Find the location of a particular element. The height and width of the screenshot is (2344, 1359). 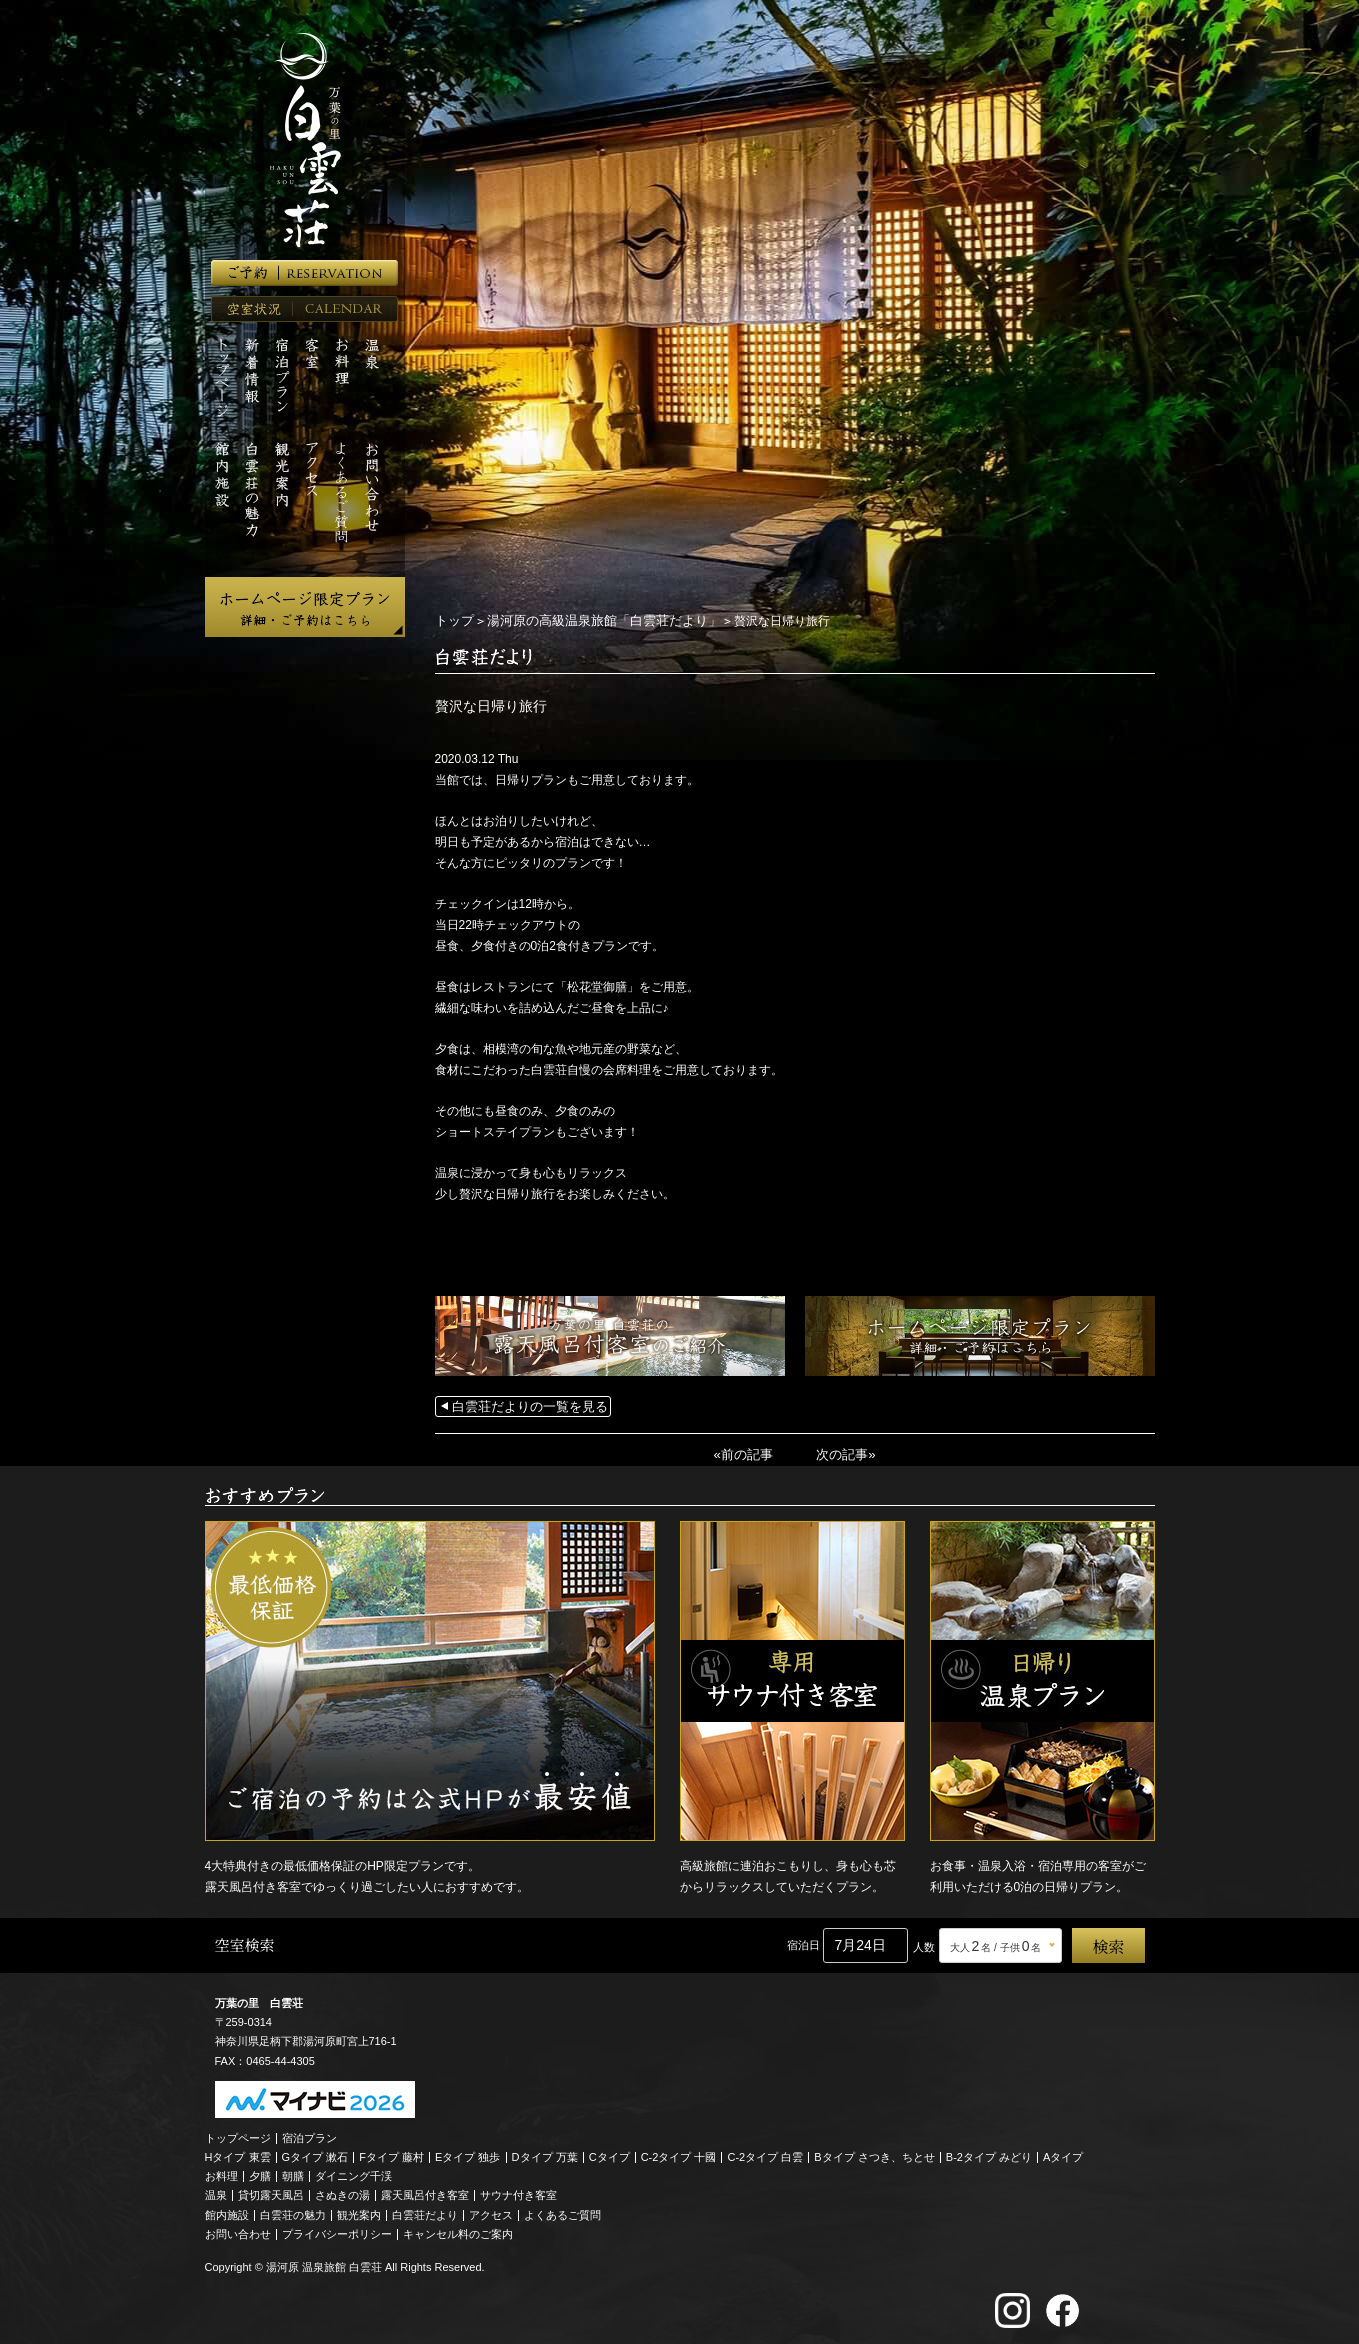

宿泊日 is located at coordinates (803, 1942).